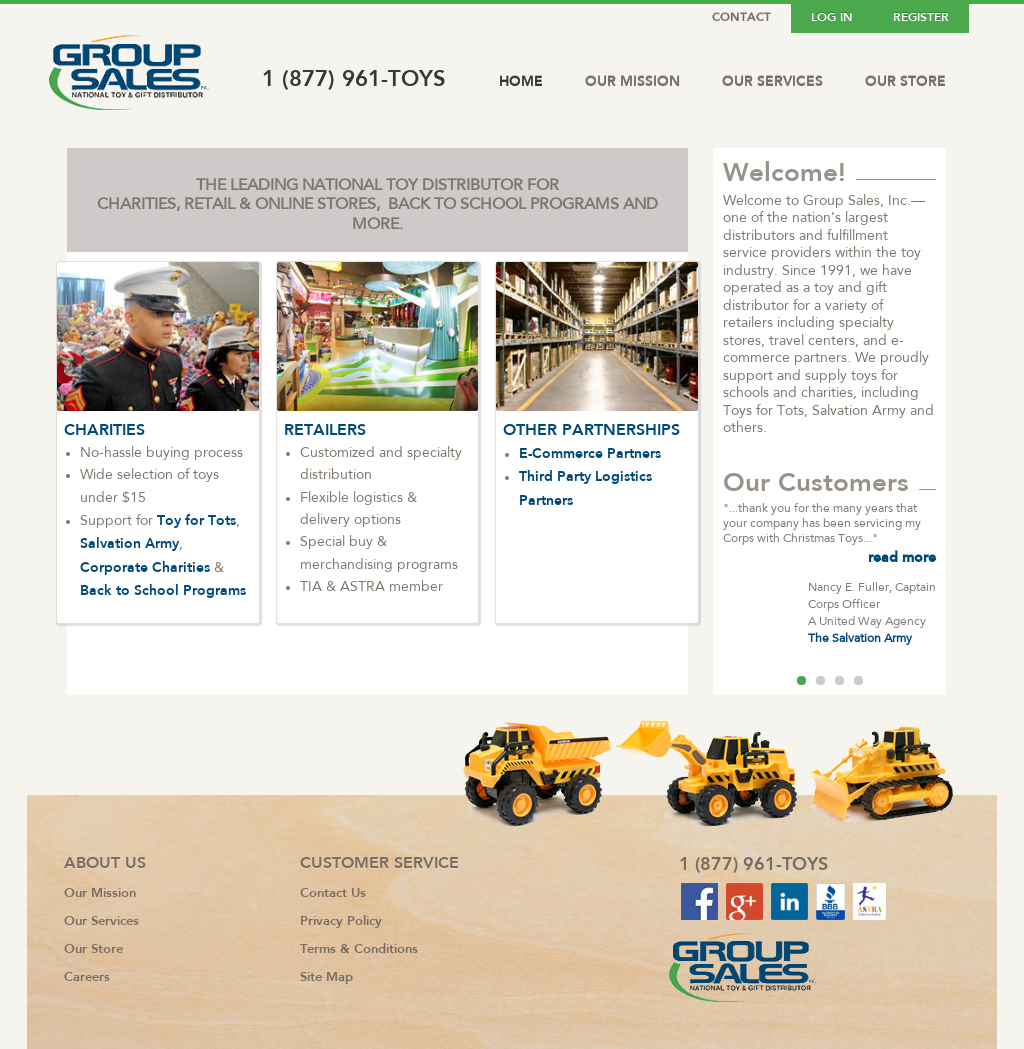  I want to click on Privacy Policy, so click(341, 920).